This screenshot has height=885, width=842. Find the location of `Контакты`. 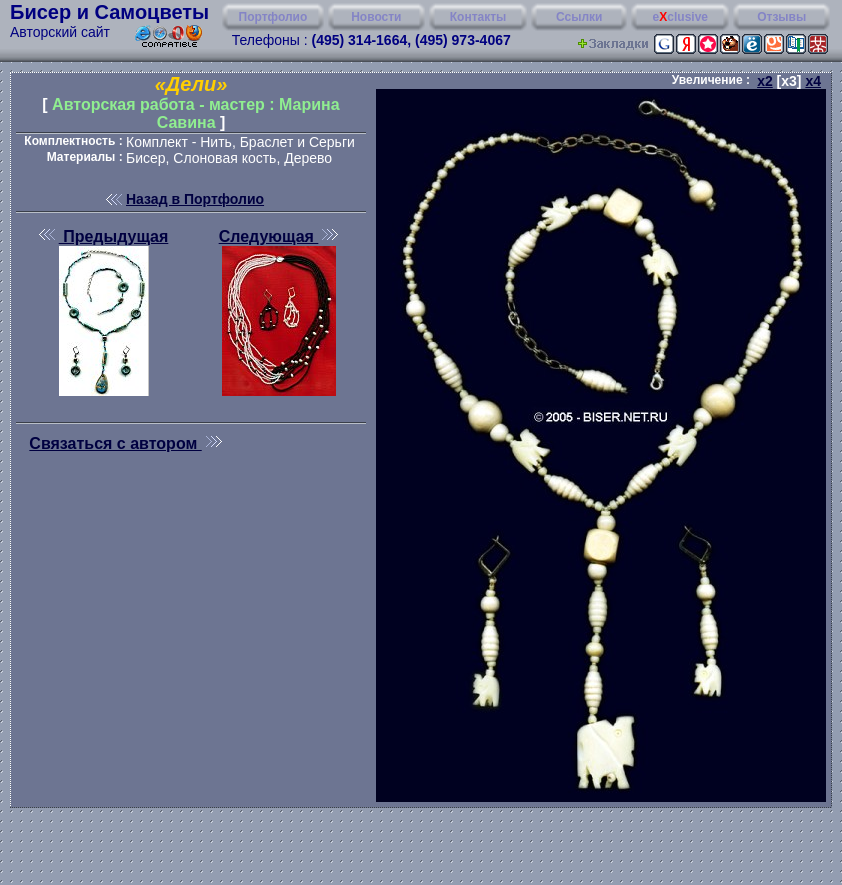

Контакты is located at coordinates (478, 17).